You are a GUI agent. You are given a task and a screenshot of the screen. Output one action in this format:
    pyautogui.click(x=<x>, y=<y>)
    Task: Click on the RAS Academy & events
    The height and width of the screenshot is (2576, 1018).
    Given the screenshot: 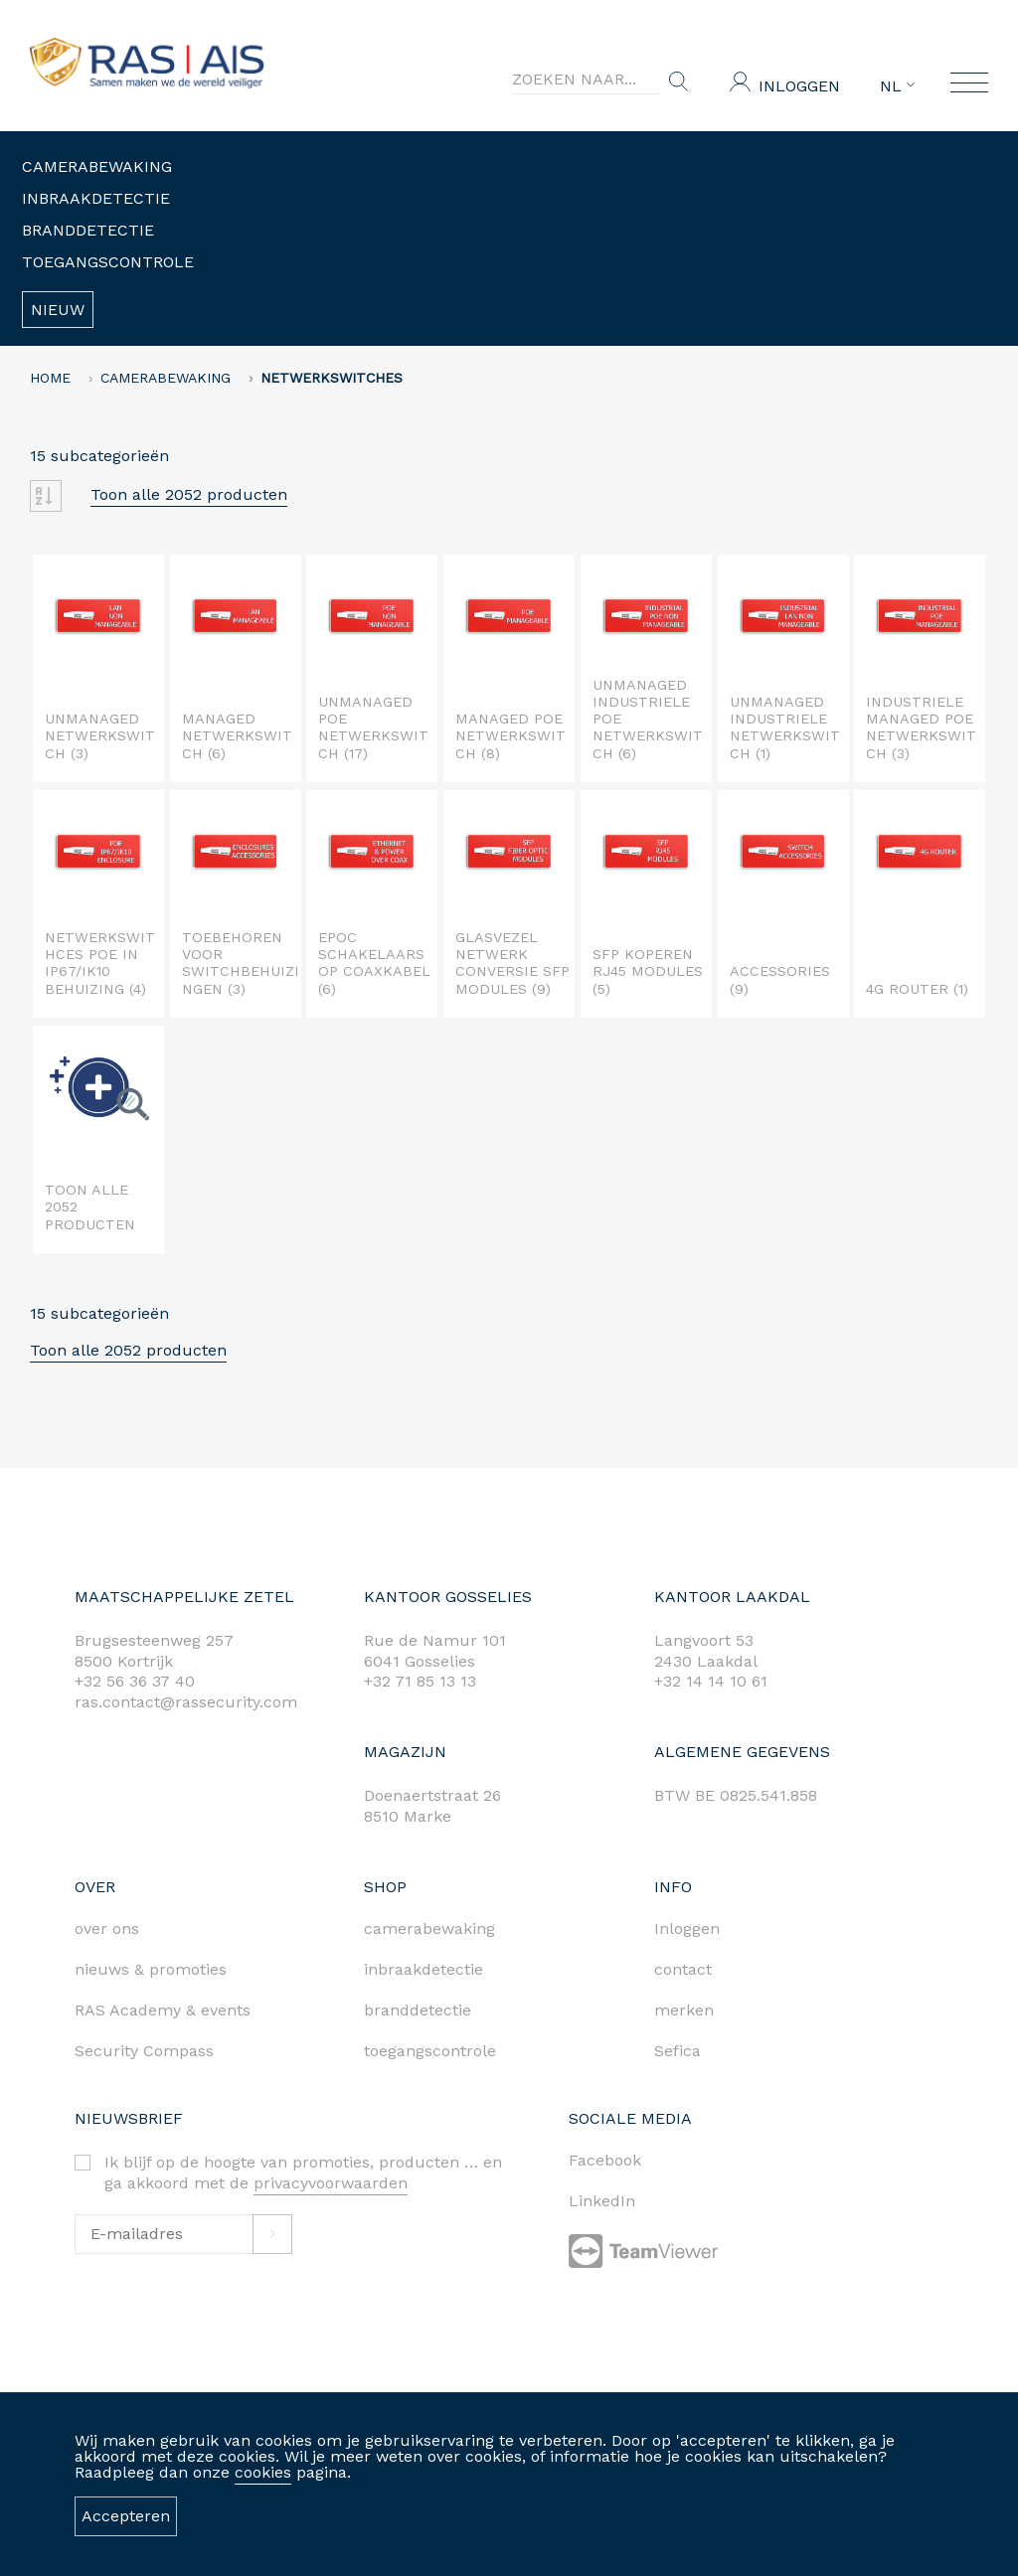 What is the action you would take?
    pyautogui.click(x=163, y=2010)
    